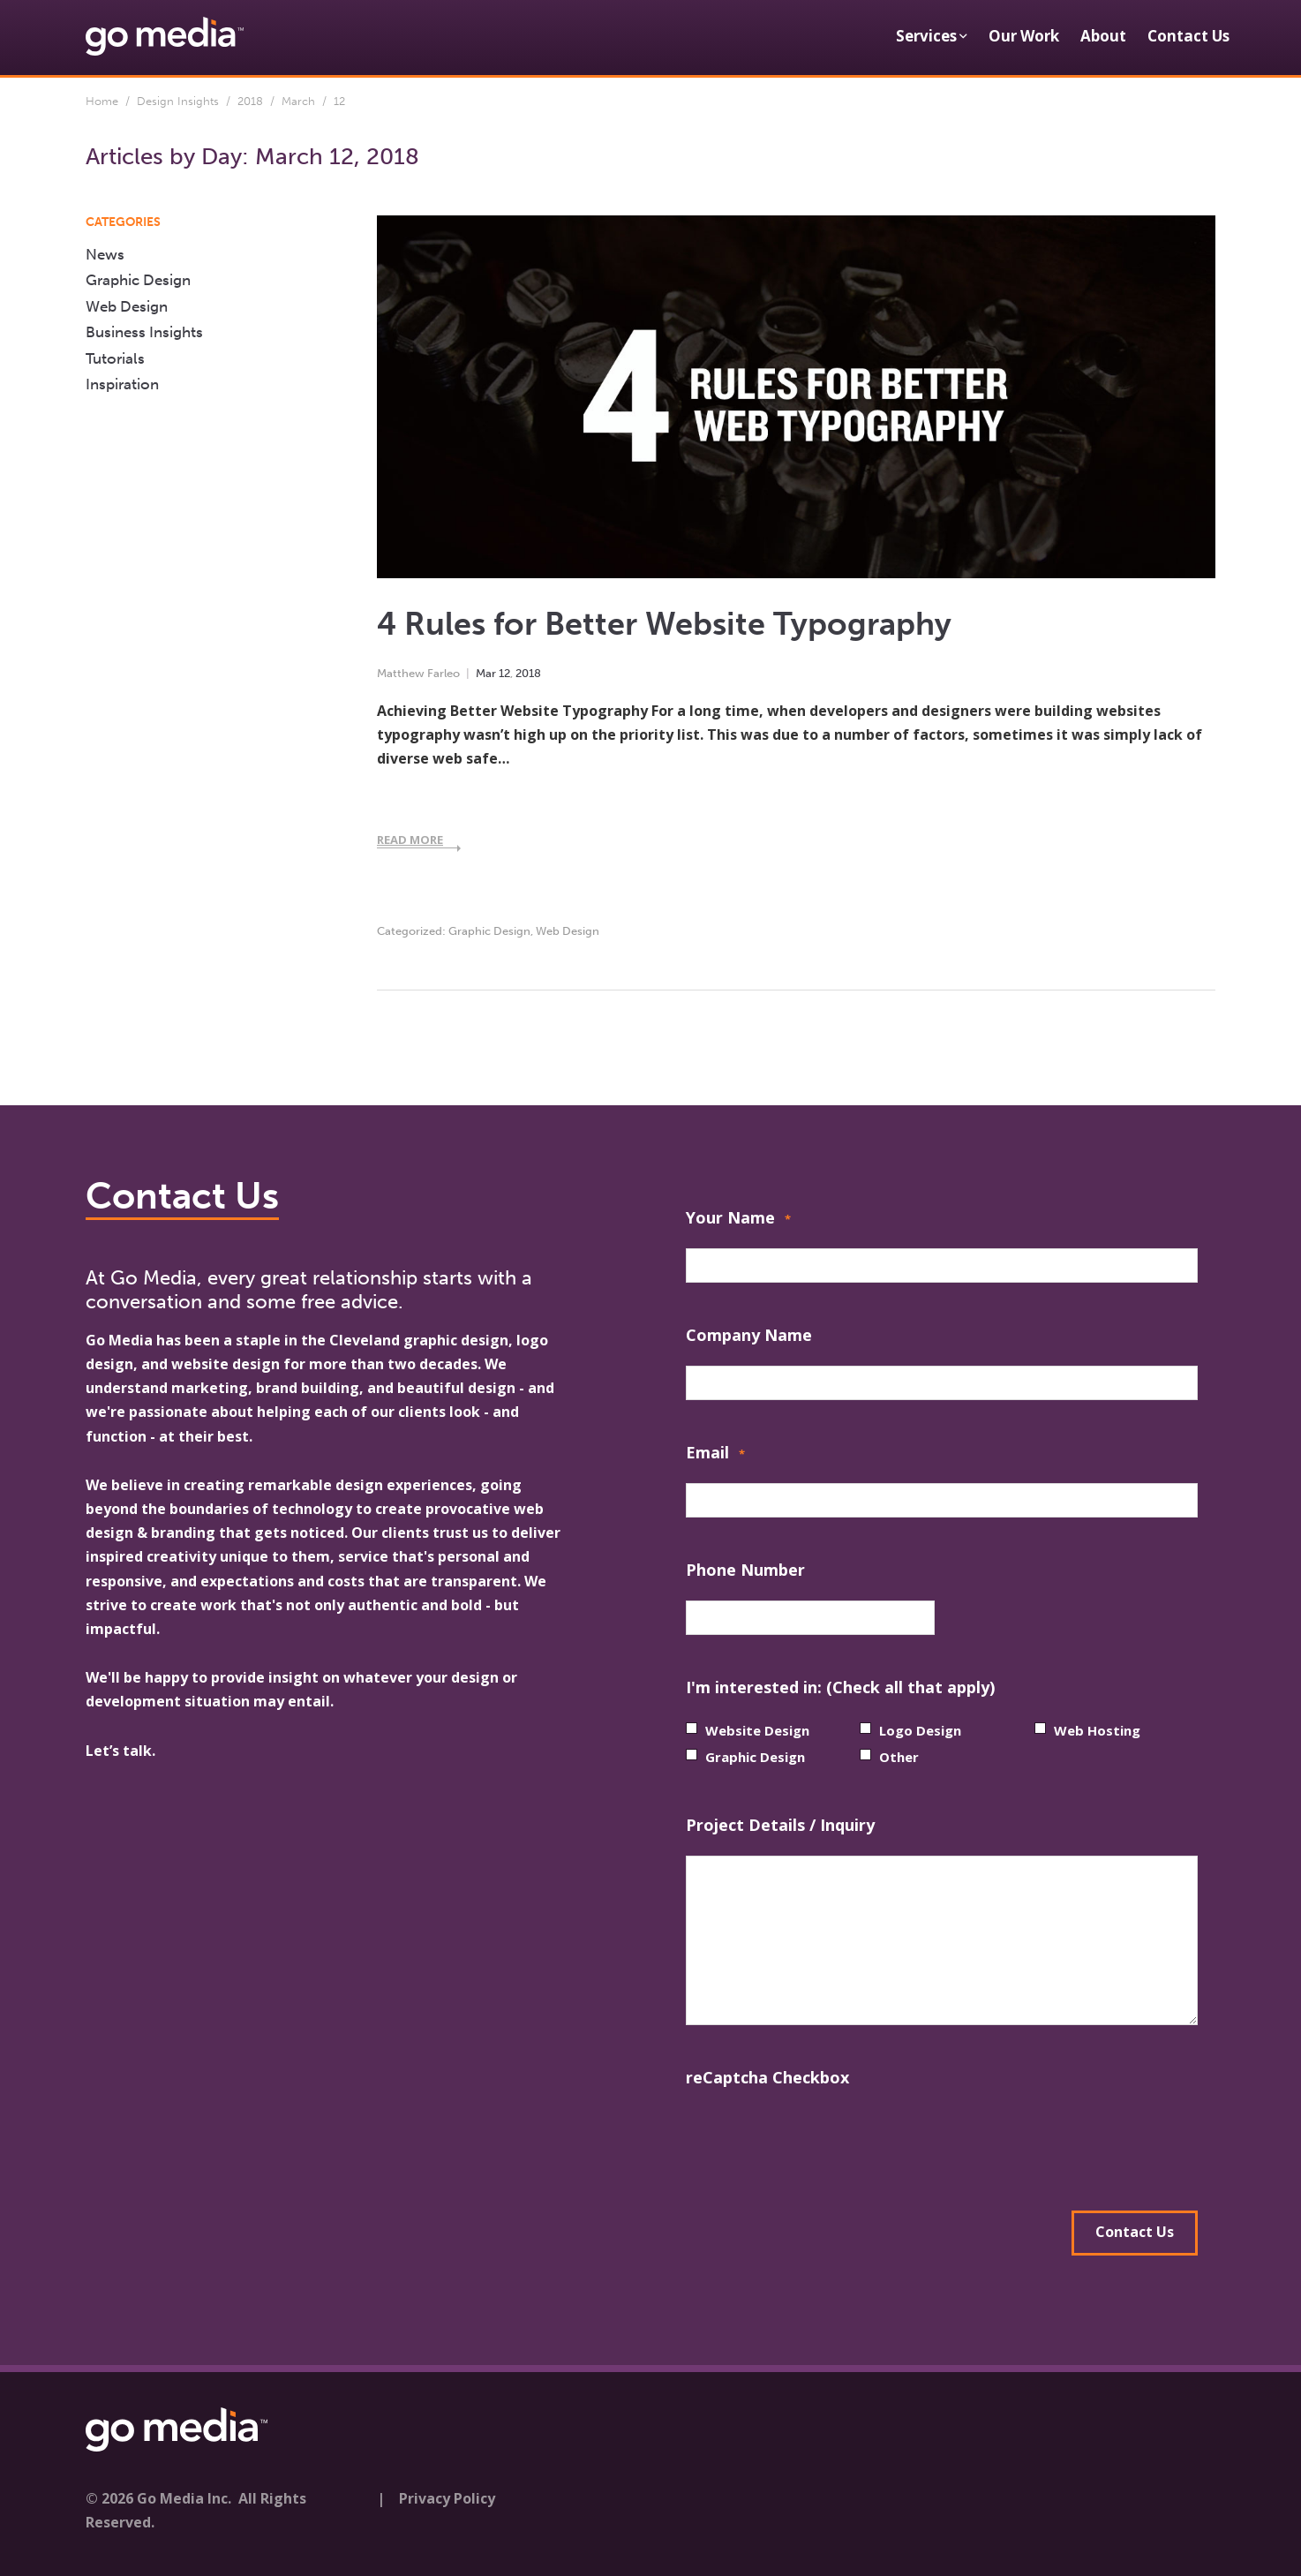 The height and width of the screenshot is (2576, 1301). Describe the element at coordinates (920, 1730) in the screenshot. I see `Logo Design` at that location.